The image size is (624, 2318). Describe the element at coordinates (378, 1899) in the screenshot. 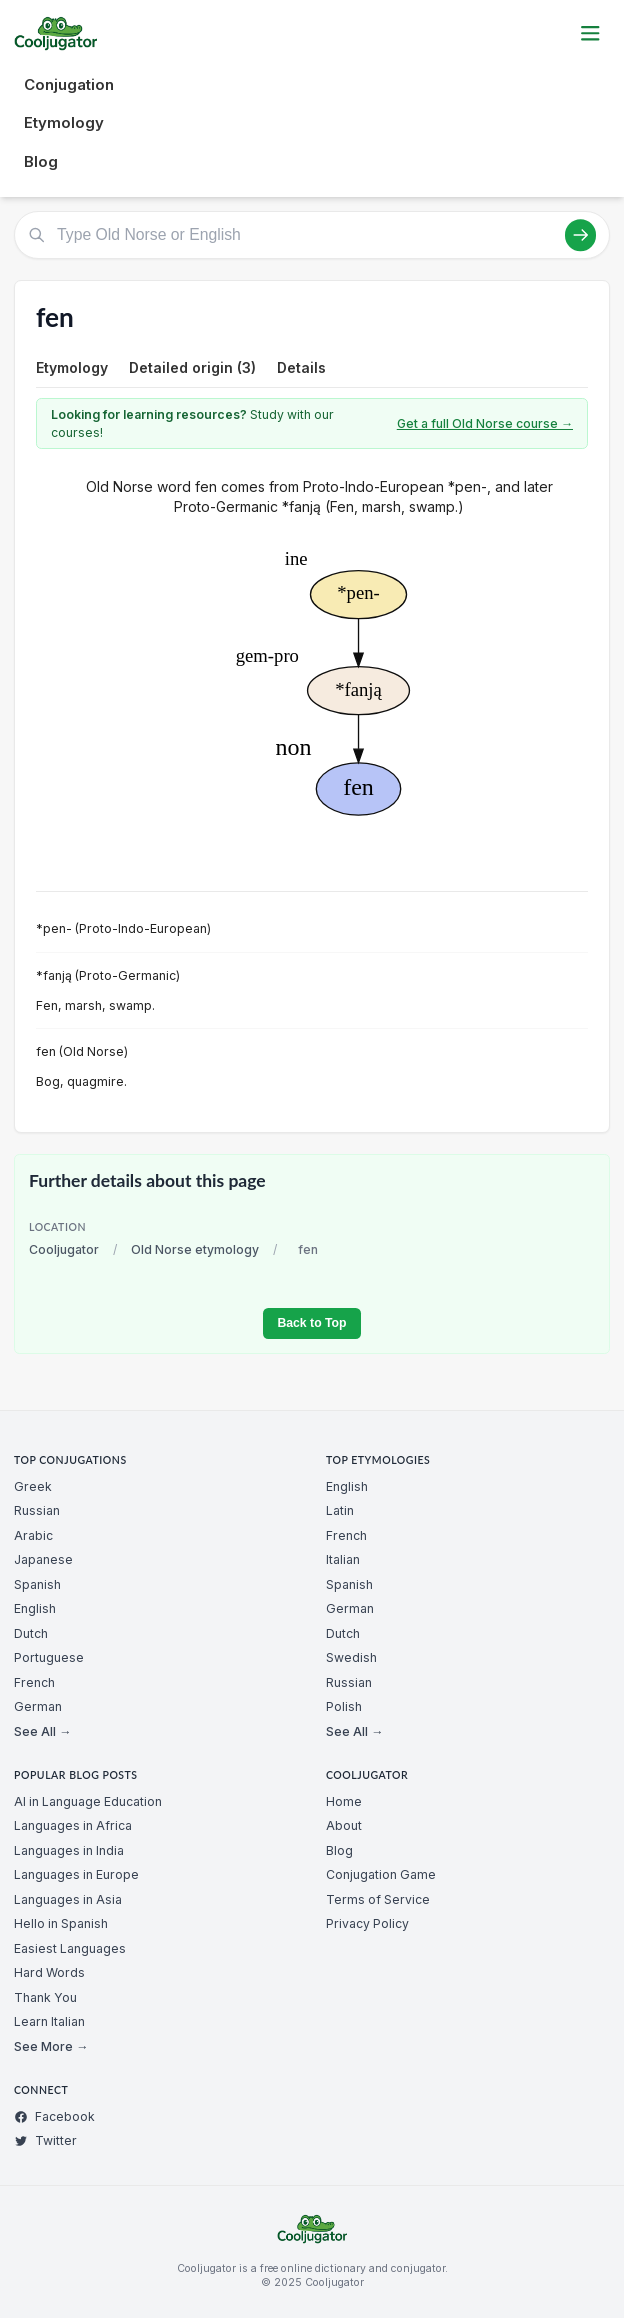

I see `Terms of Service` at that location.